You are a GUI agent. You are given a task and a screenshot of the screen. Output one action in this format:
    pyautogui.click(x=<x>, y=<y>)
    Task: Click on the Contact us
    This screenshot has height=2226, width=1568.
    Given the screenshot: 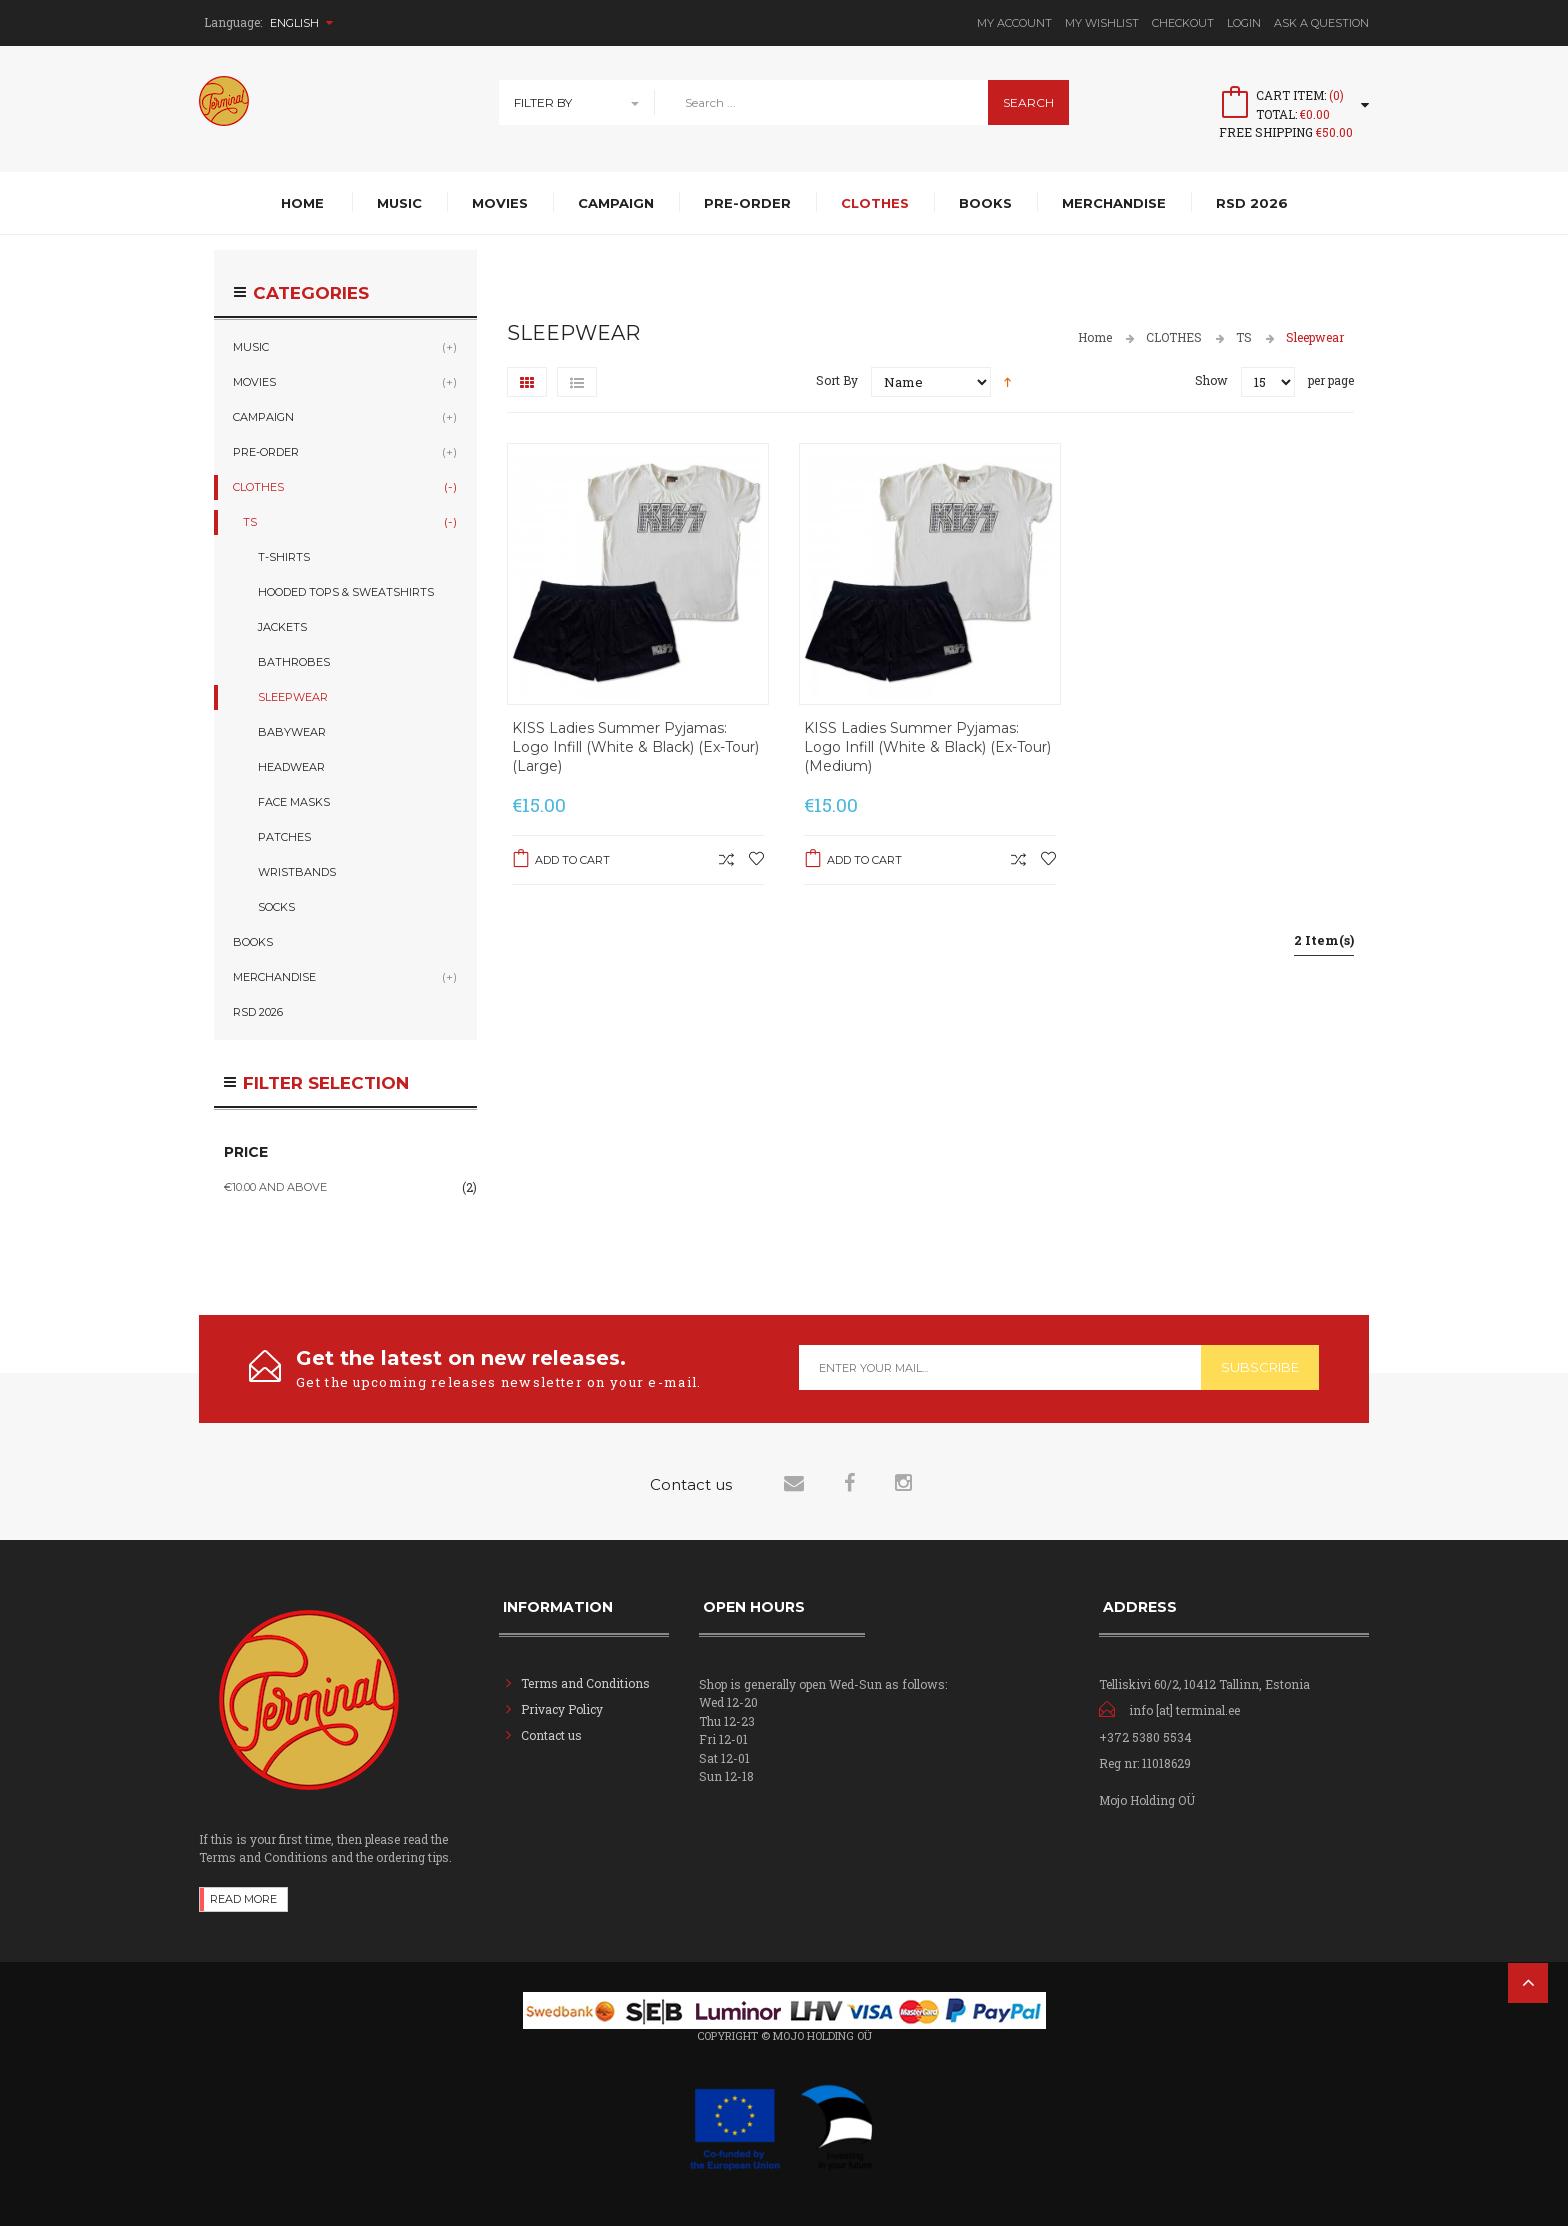 What is the action you would take?
    pyautogui.click(x=551, y=1735)
    